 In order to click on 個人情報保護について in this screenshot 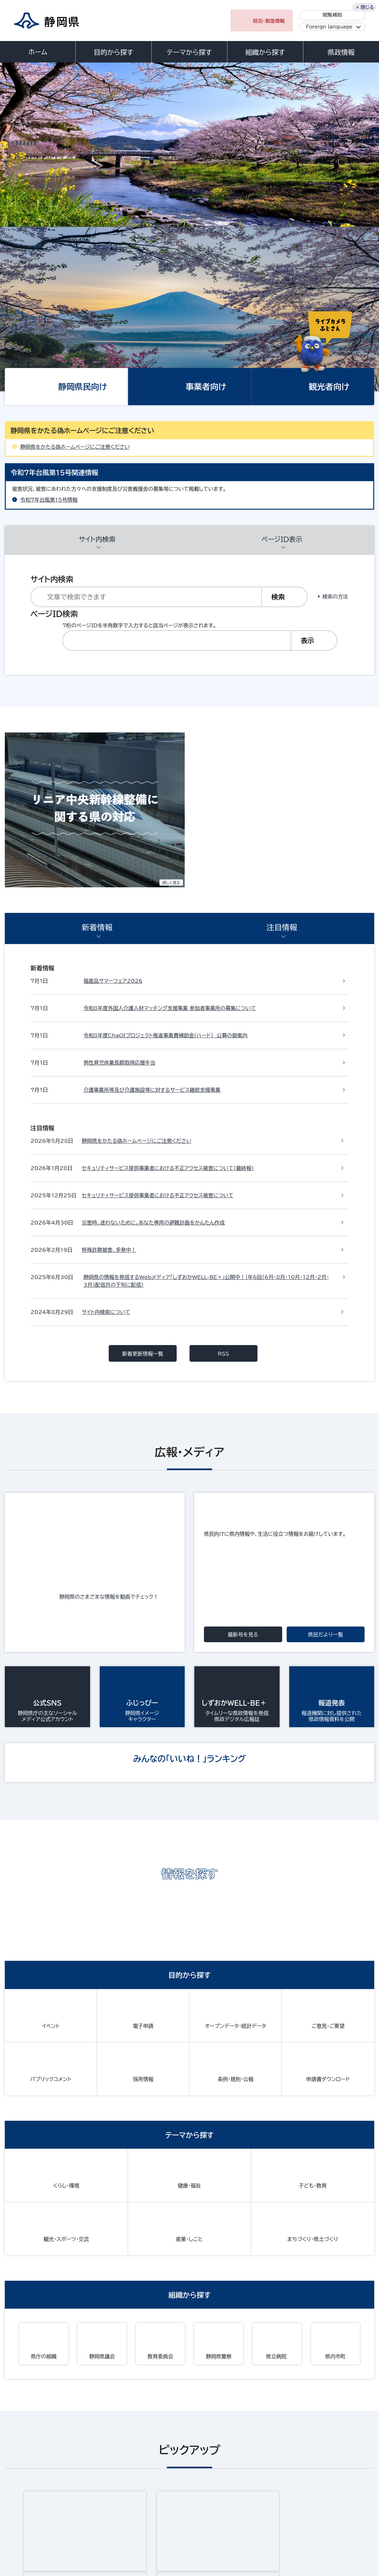, I will do `click(105, 2513)`.